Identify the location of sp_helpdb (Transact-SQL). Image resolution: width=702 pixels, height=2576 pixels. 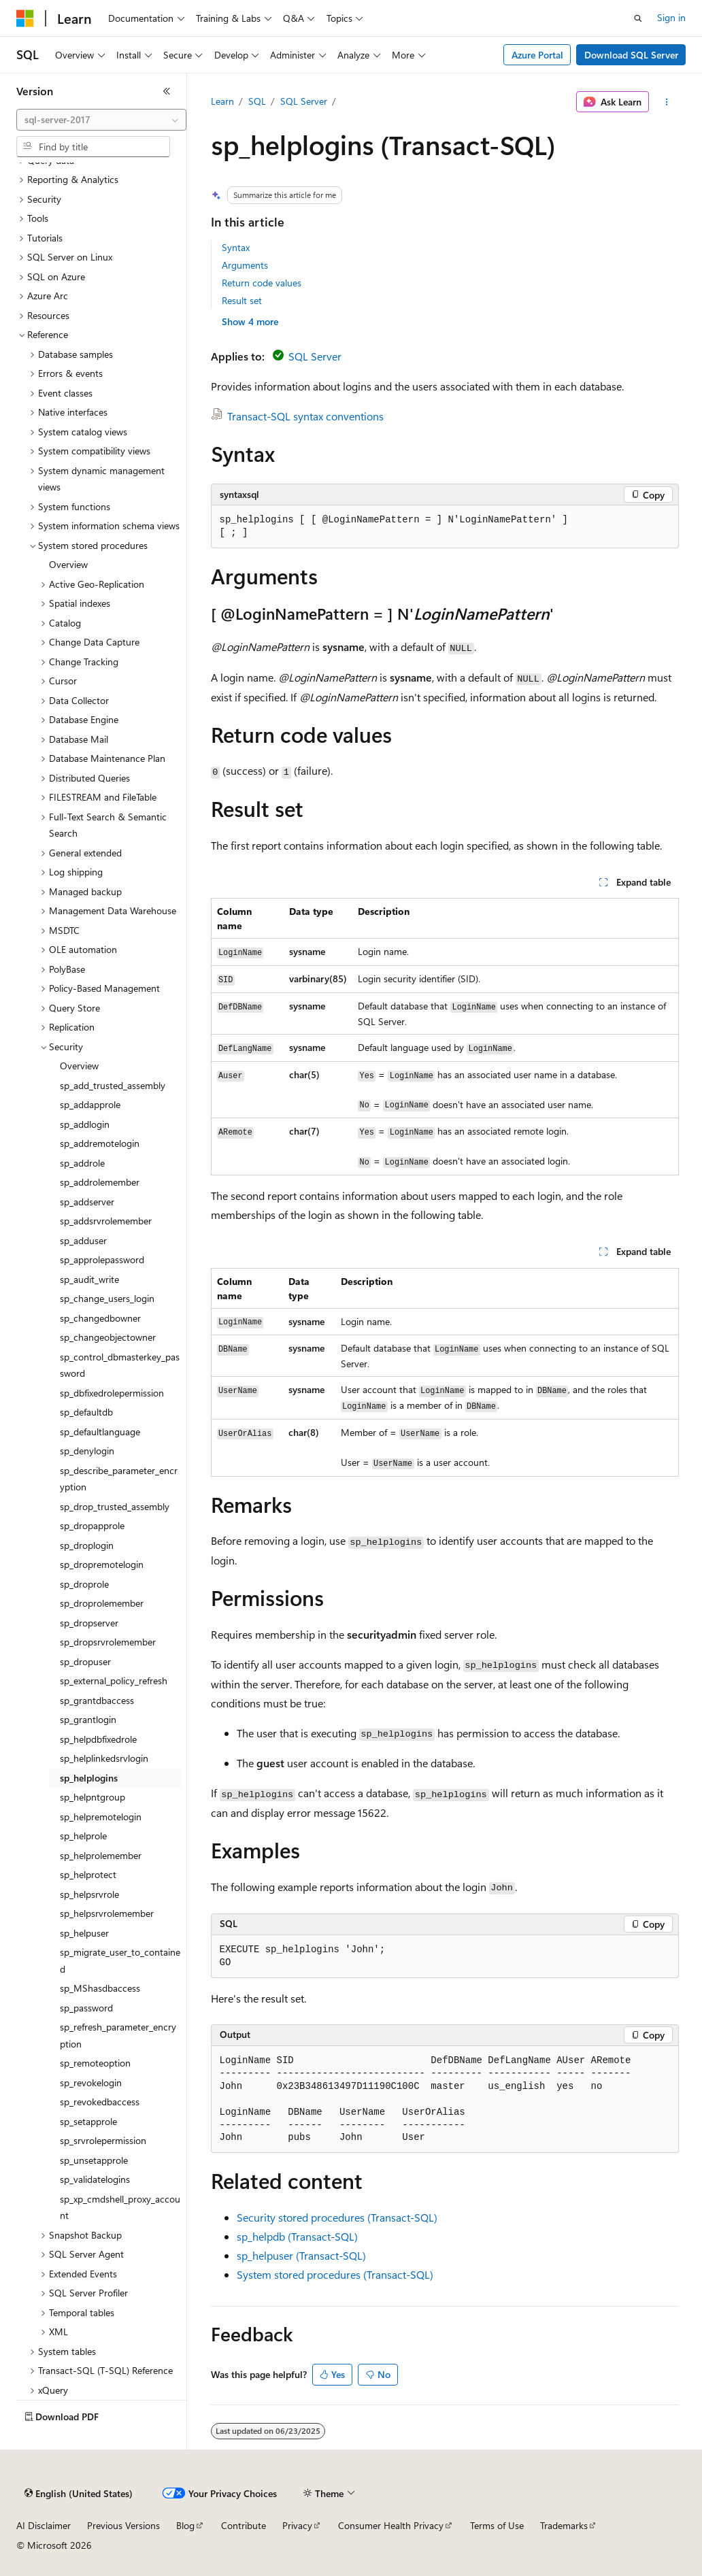
(297, 2236).